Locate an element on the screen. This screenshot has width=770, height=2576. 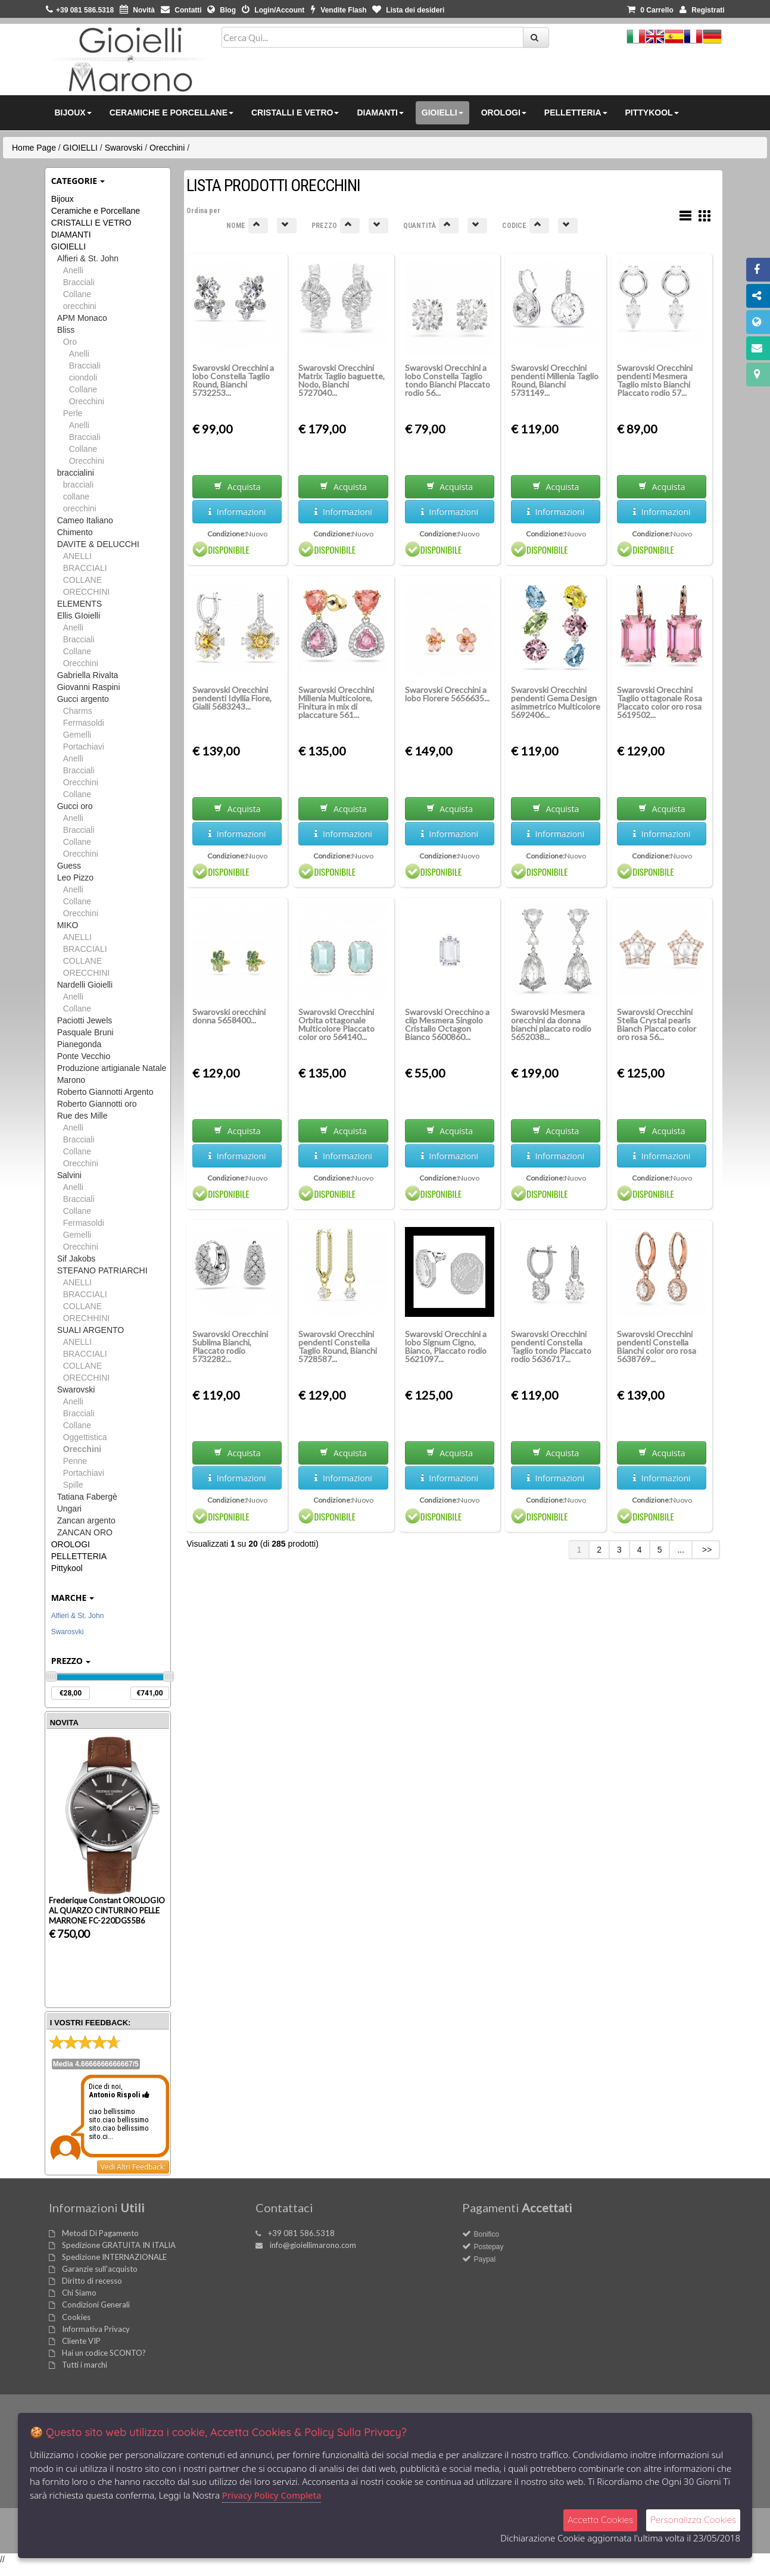
GIOIELLI is located at coordinates (80, 147).